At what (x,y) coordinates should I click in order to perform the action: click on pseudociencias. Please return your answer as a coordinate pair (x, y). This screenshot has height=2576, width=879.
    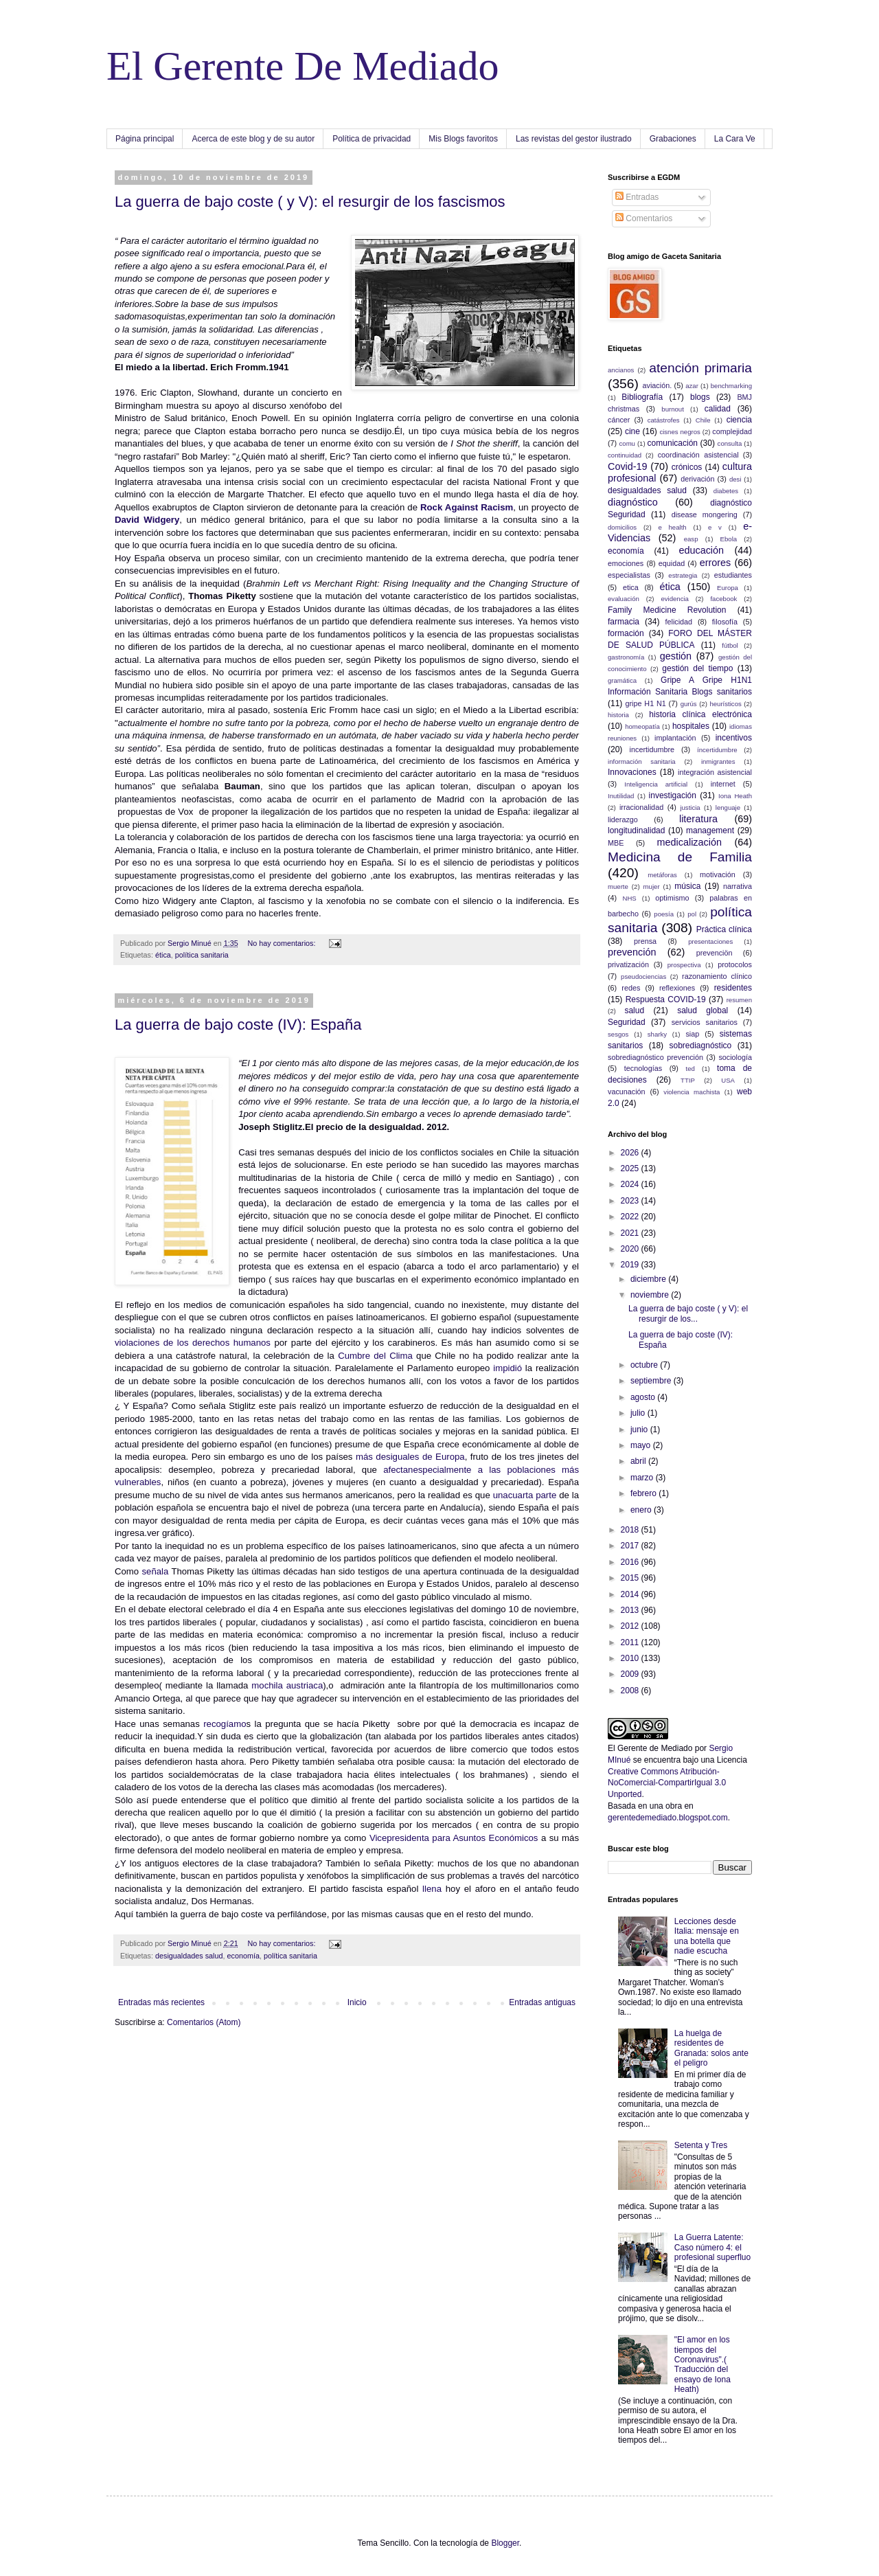
    Looking at the image, I should click on (643, 976).